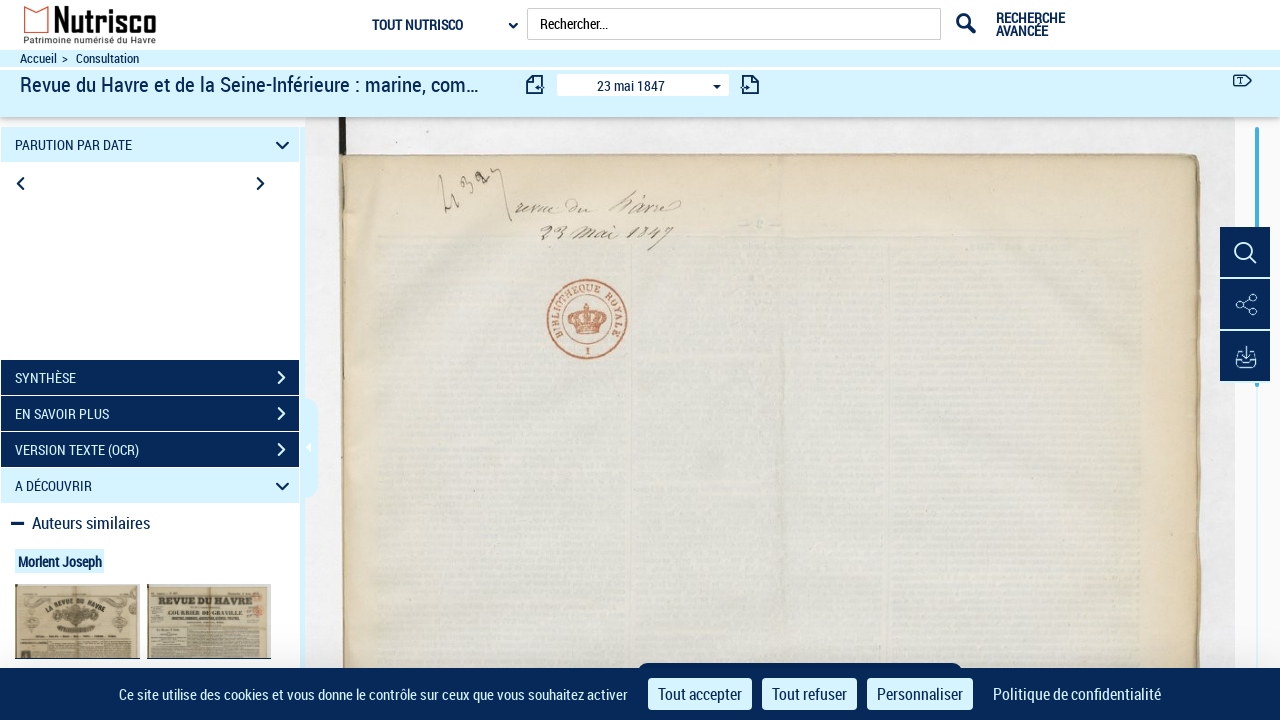  Describe the element at coordinates (920, 694) in the screenshot. I see `Personnaliser [Personnaliser (fenêtre modale)]` at that location.